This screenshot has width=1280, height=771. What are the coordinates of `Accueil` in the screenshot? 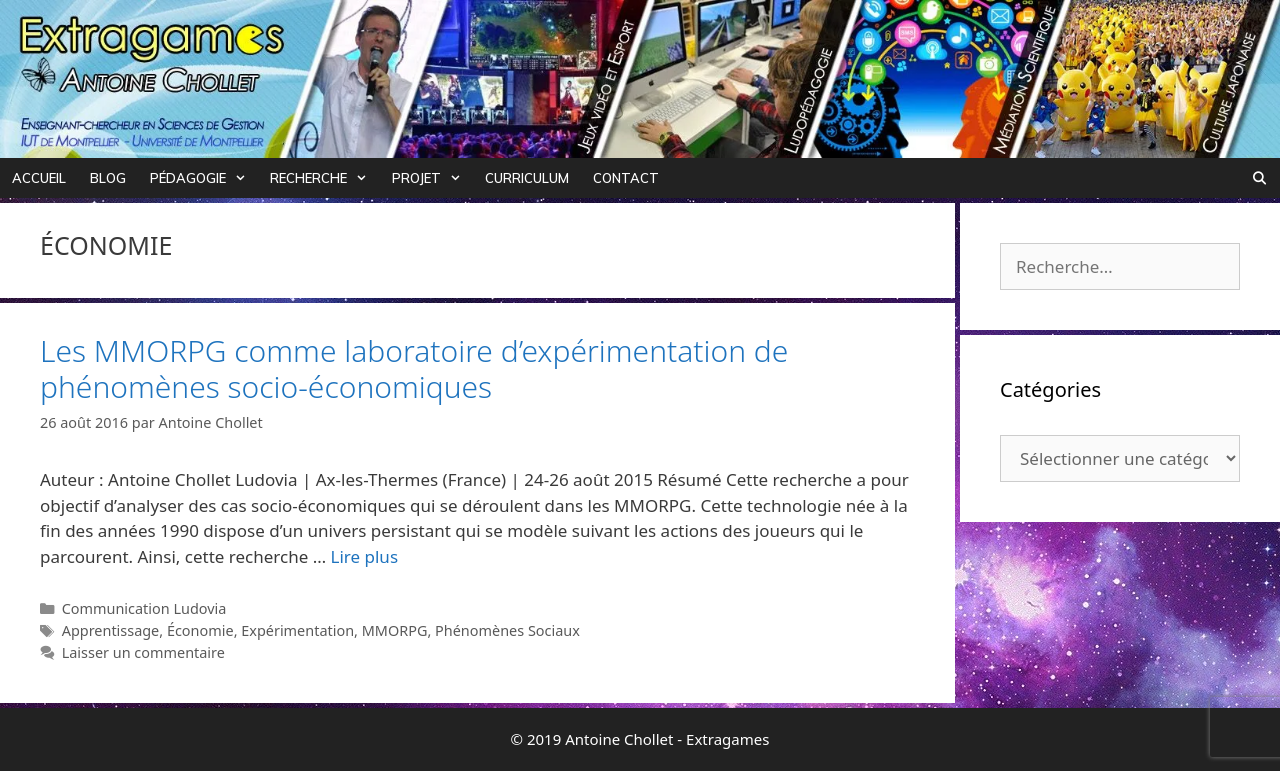 It's located at (39, 178).